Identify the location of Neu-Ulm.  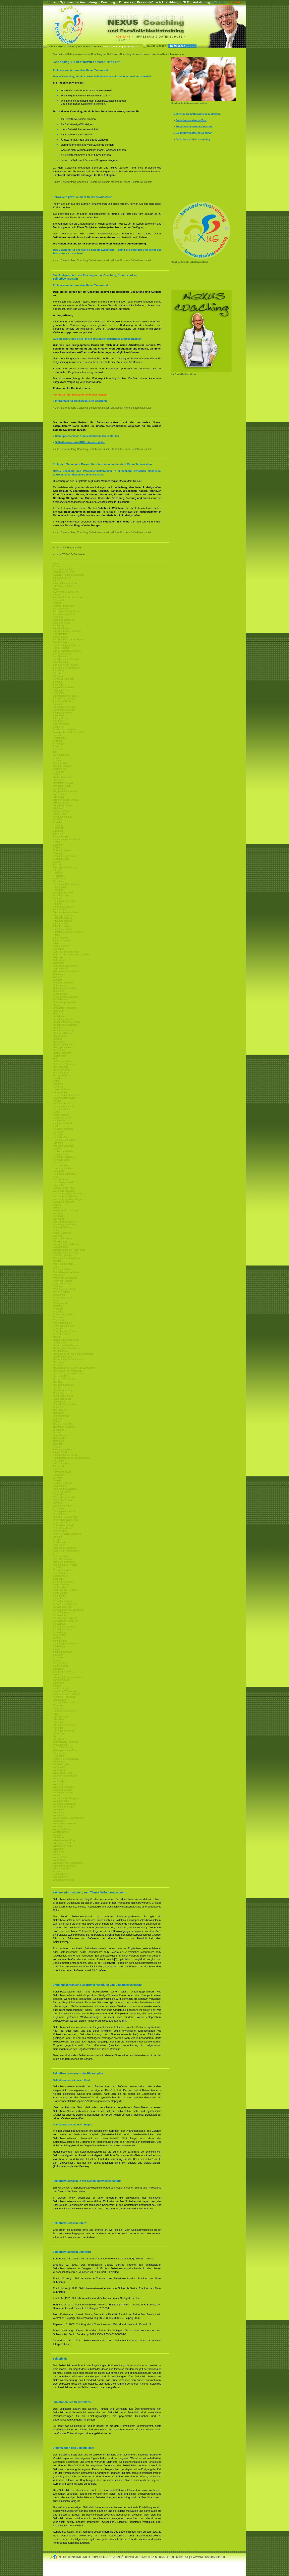
(57, 1382).